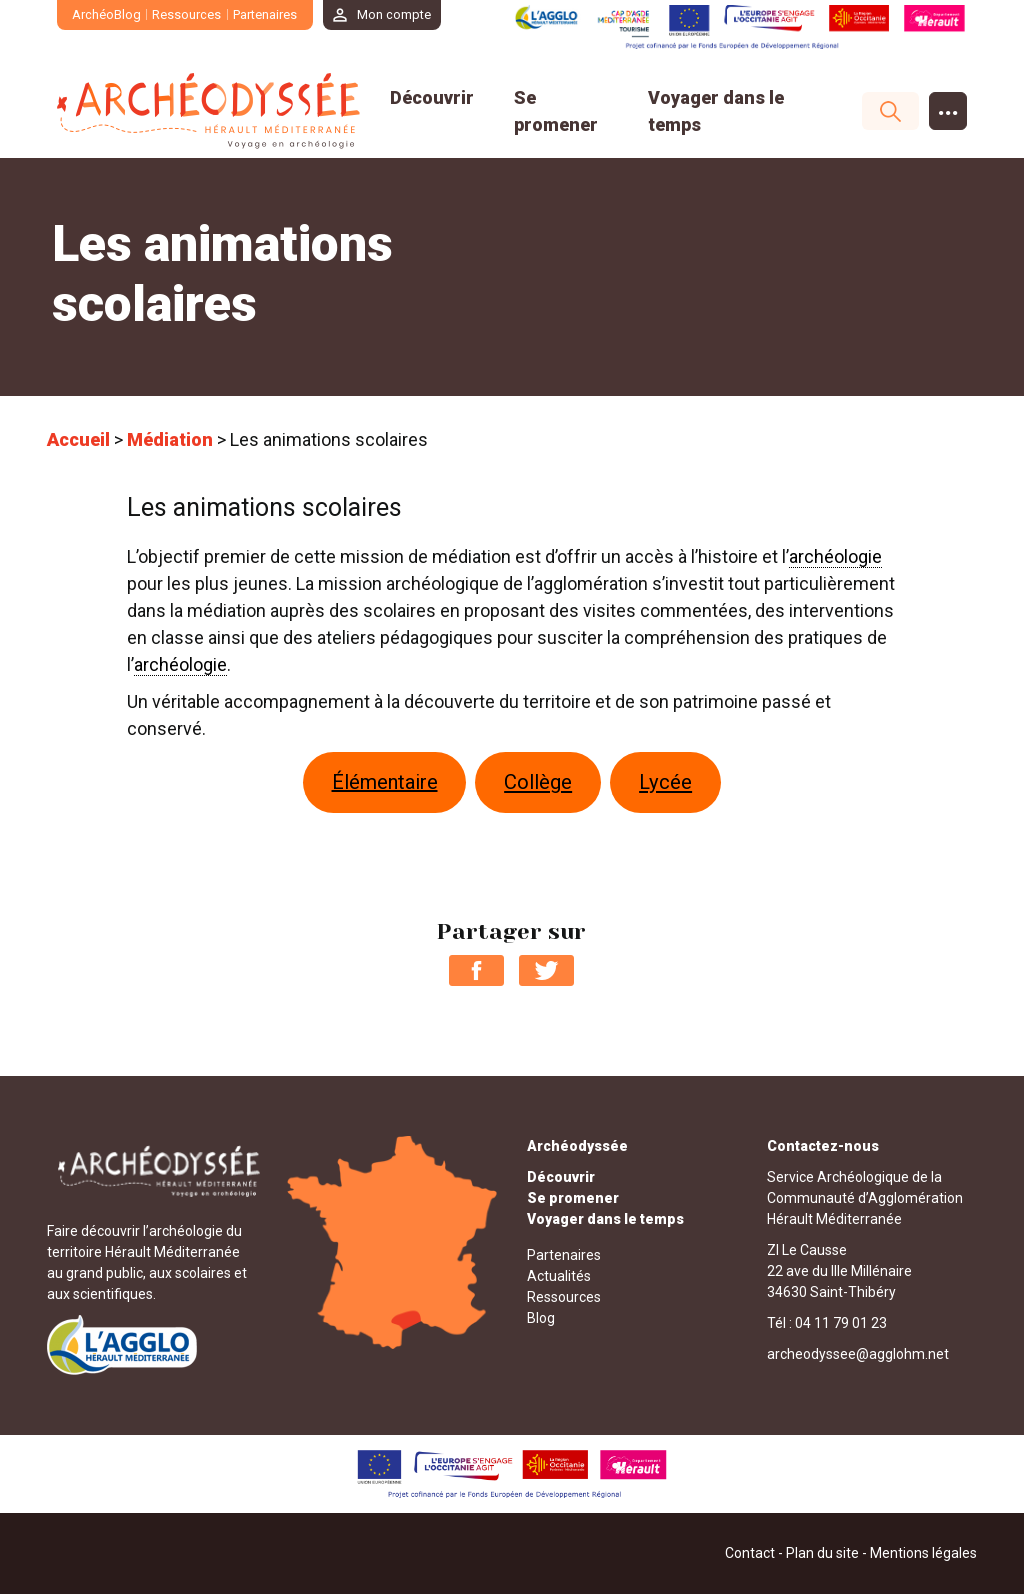 Image resolution: width=1024 pixels, height=1594 pixels. What do you see at coordinates (605, 1219) in the screenshot?
I see `Voyager dans le temps` at bounding box center [605, 1219].